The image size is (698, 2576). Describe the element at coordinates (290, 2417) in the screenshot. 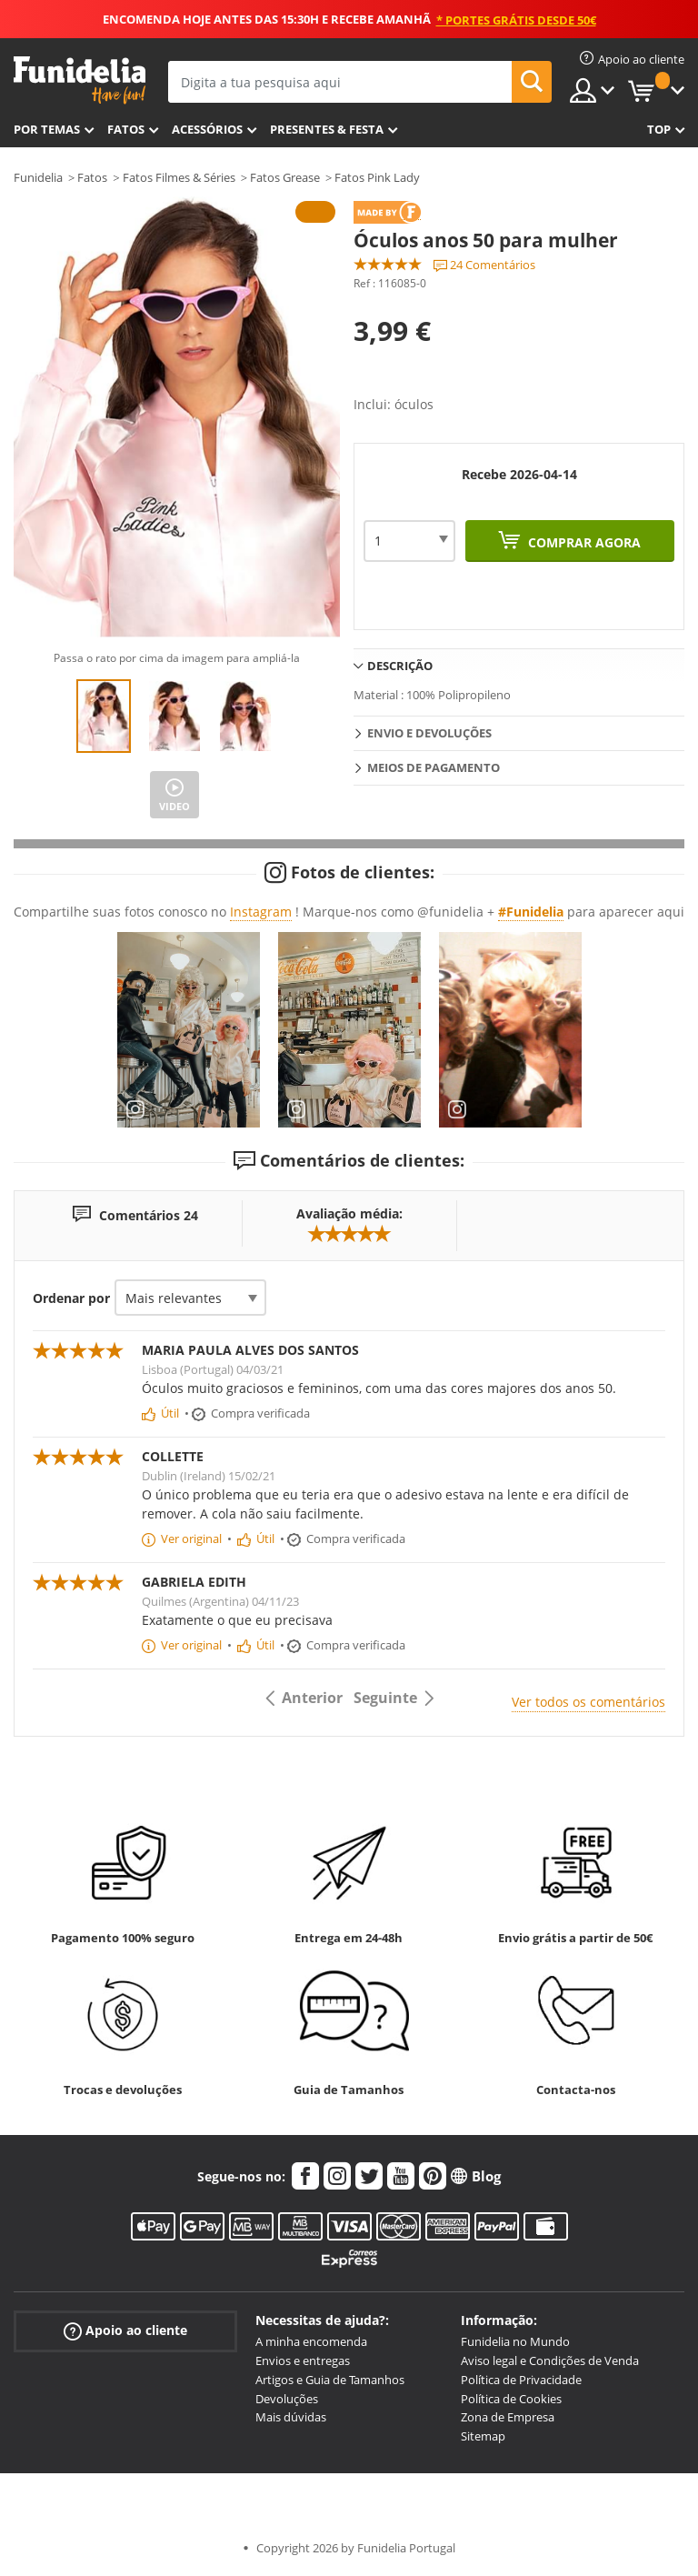

I see `Mais dúvidas` at that location.